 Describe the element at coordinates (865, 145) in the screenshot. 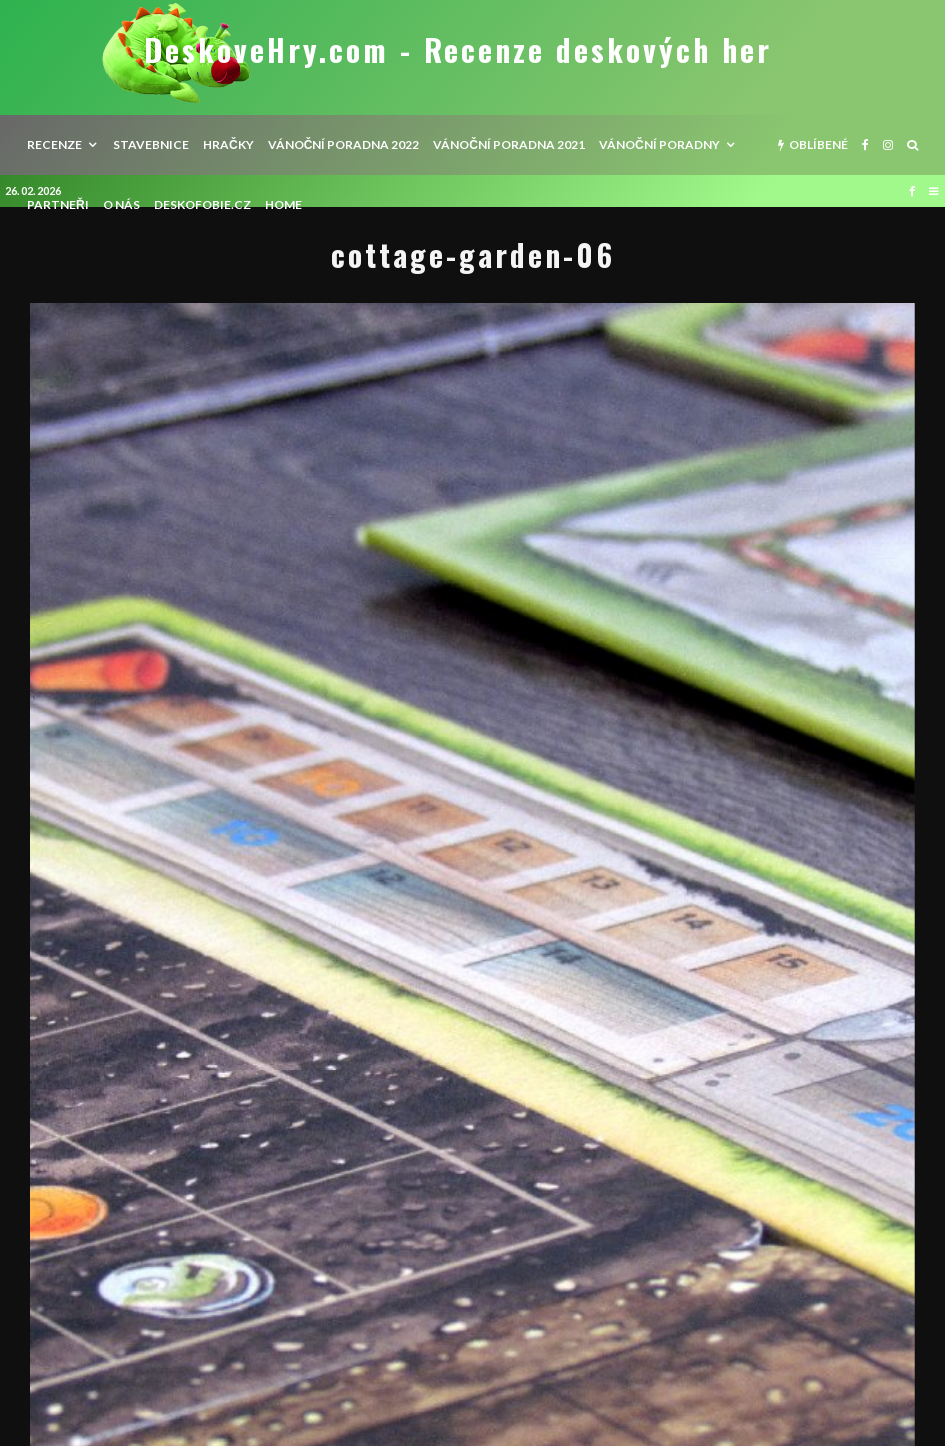

I see `[Facebook]` at that location.